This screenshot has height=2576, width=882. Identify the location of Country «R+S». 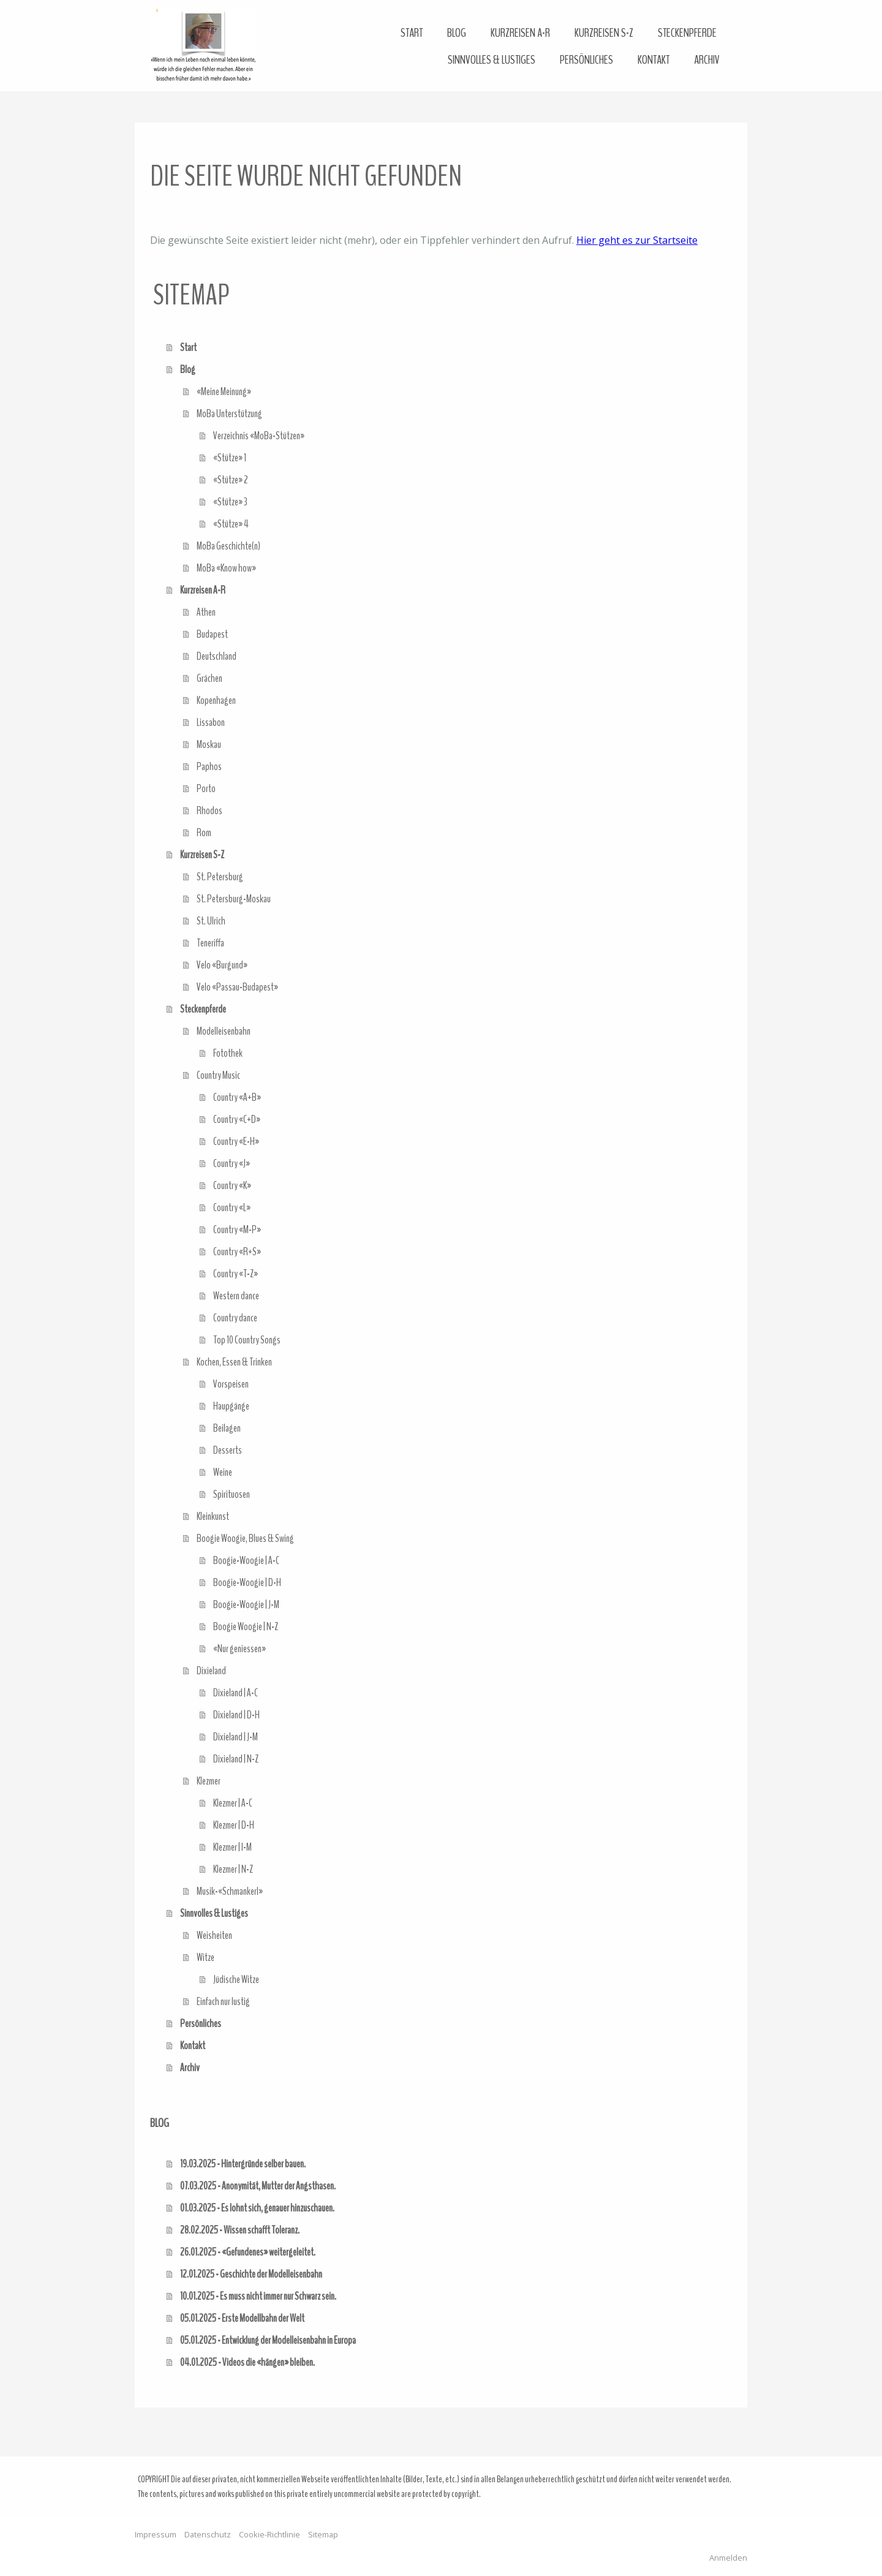
(237, 1251).